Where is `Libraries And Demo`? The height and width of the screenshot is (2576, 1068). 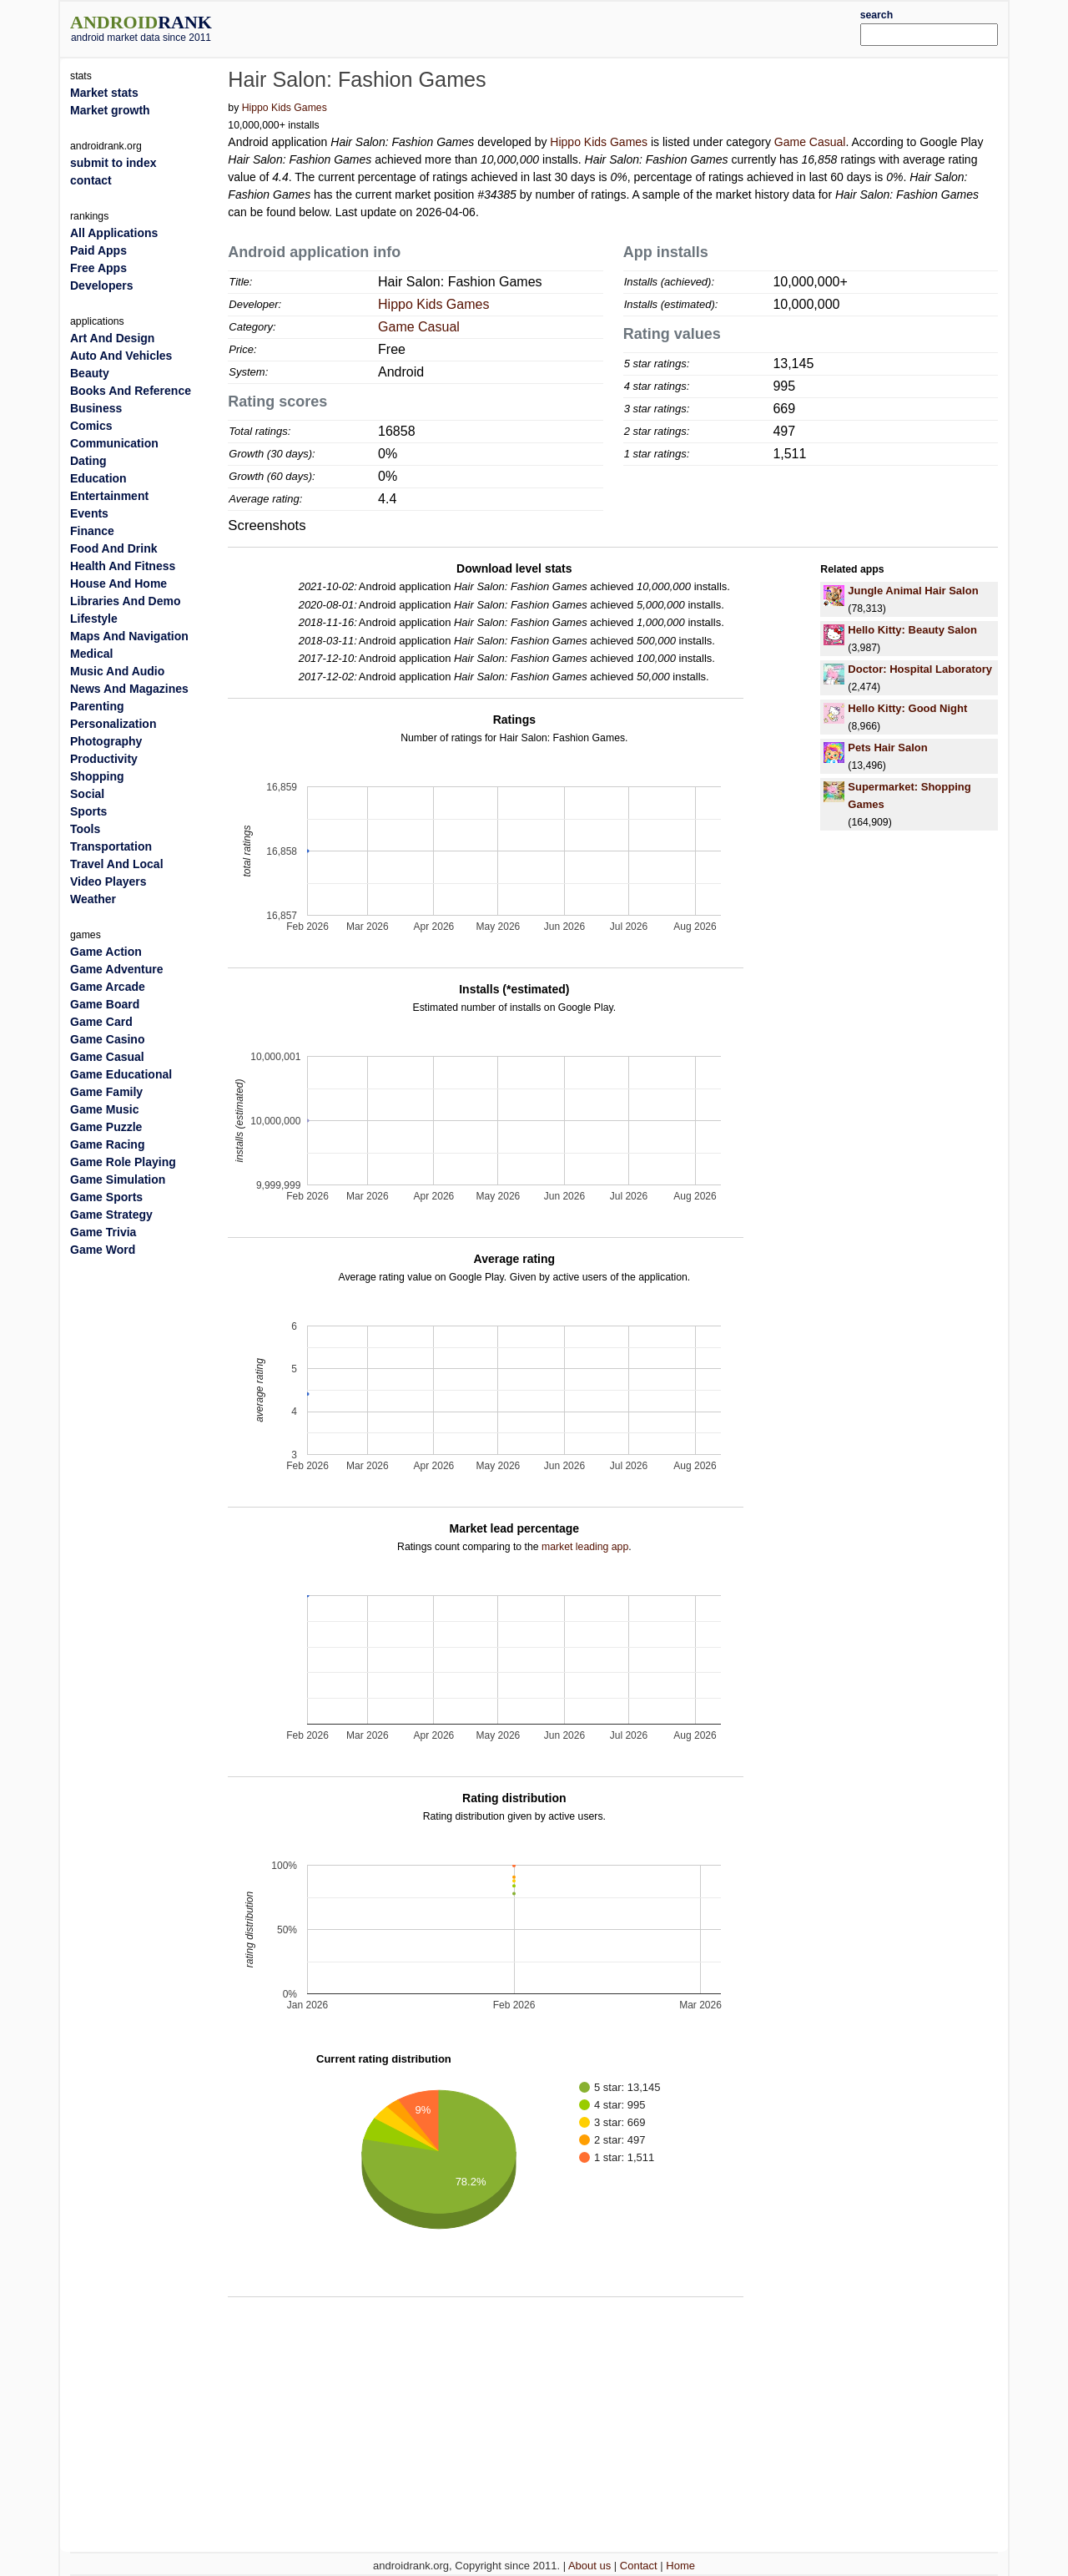
Libraries And Demo is located at coordinates (125, 601).